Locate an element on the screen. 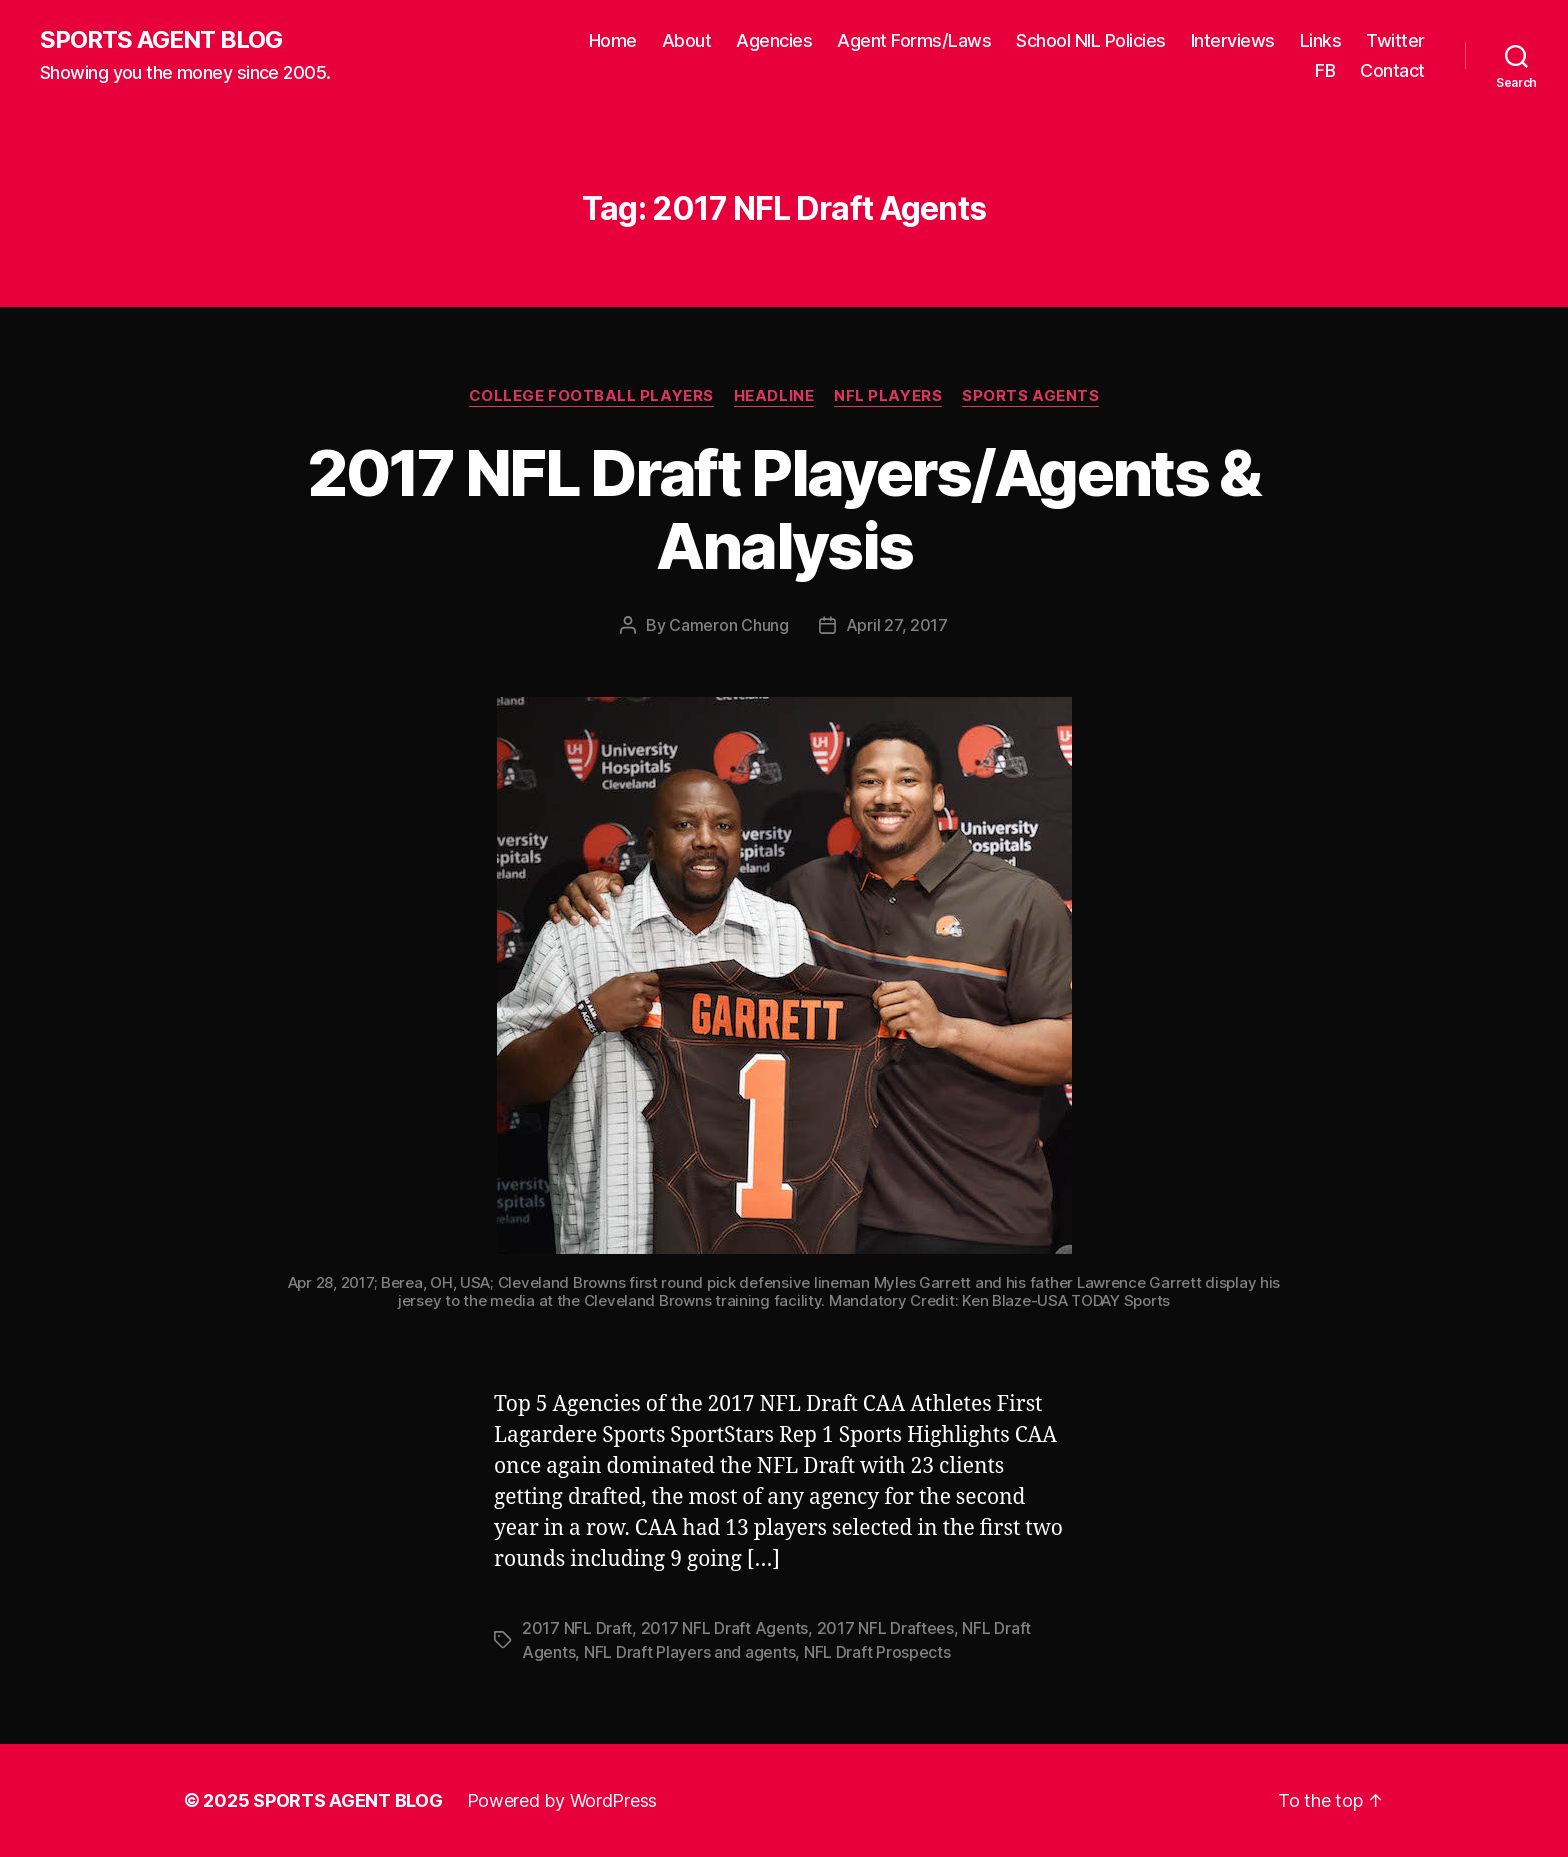 The height and width of the screenshot is (1857, 1568). Links is located at coordinates (1321, 40).